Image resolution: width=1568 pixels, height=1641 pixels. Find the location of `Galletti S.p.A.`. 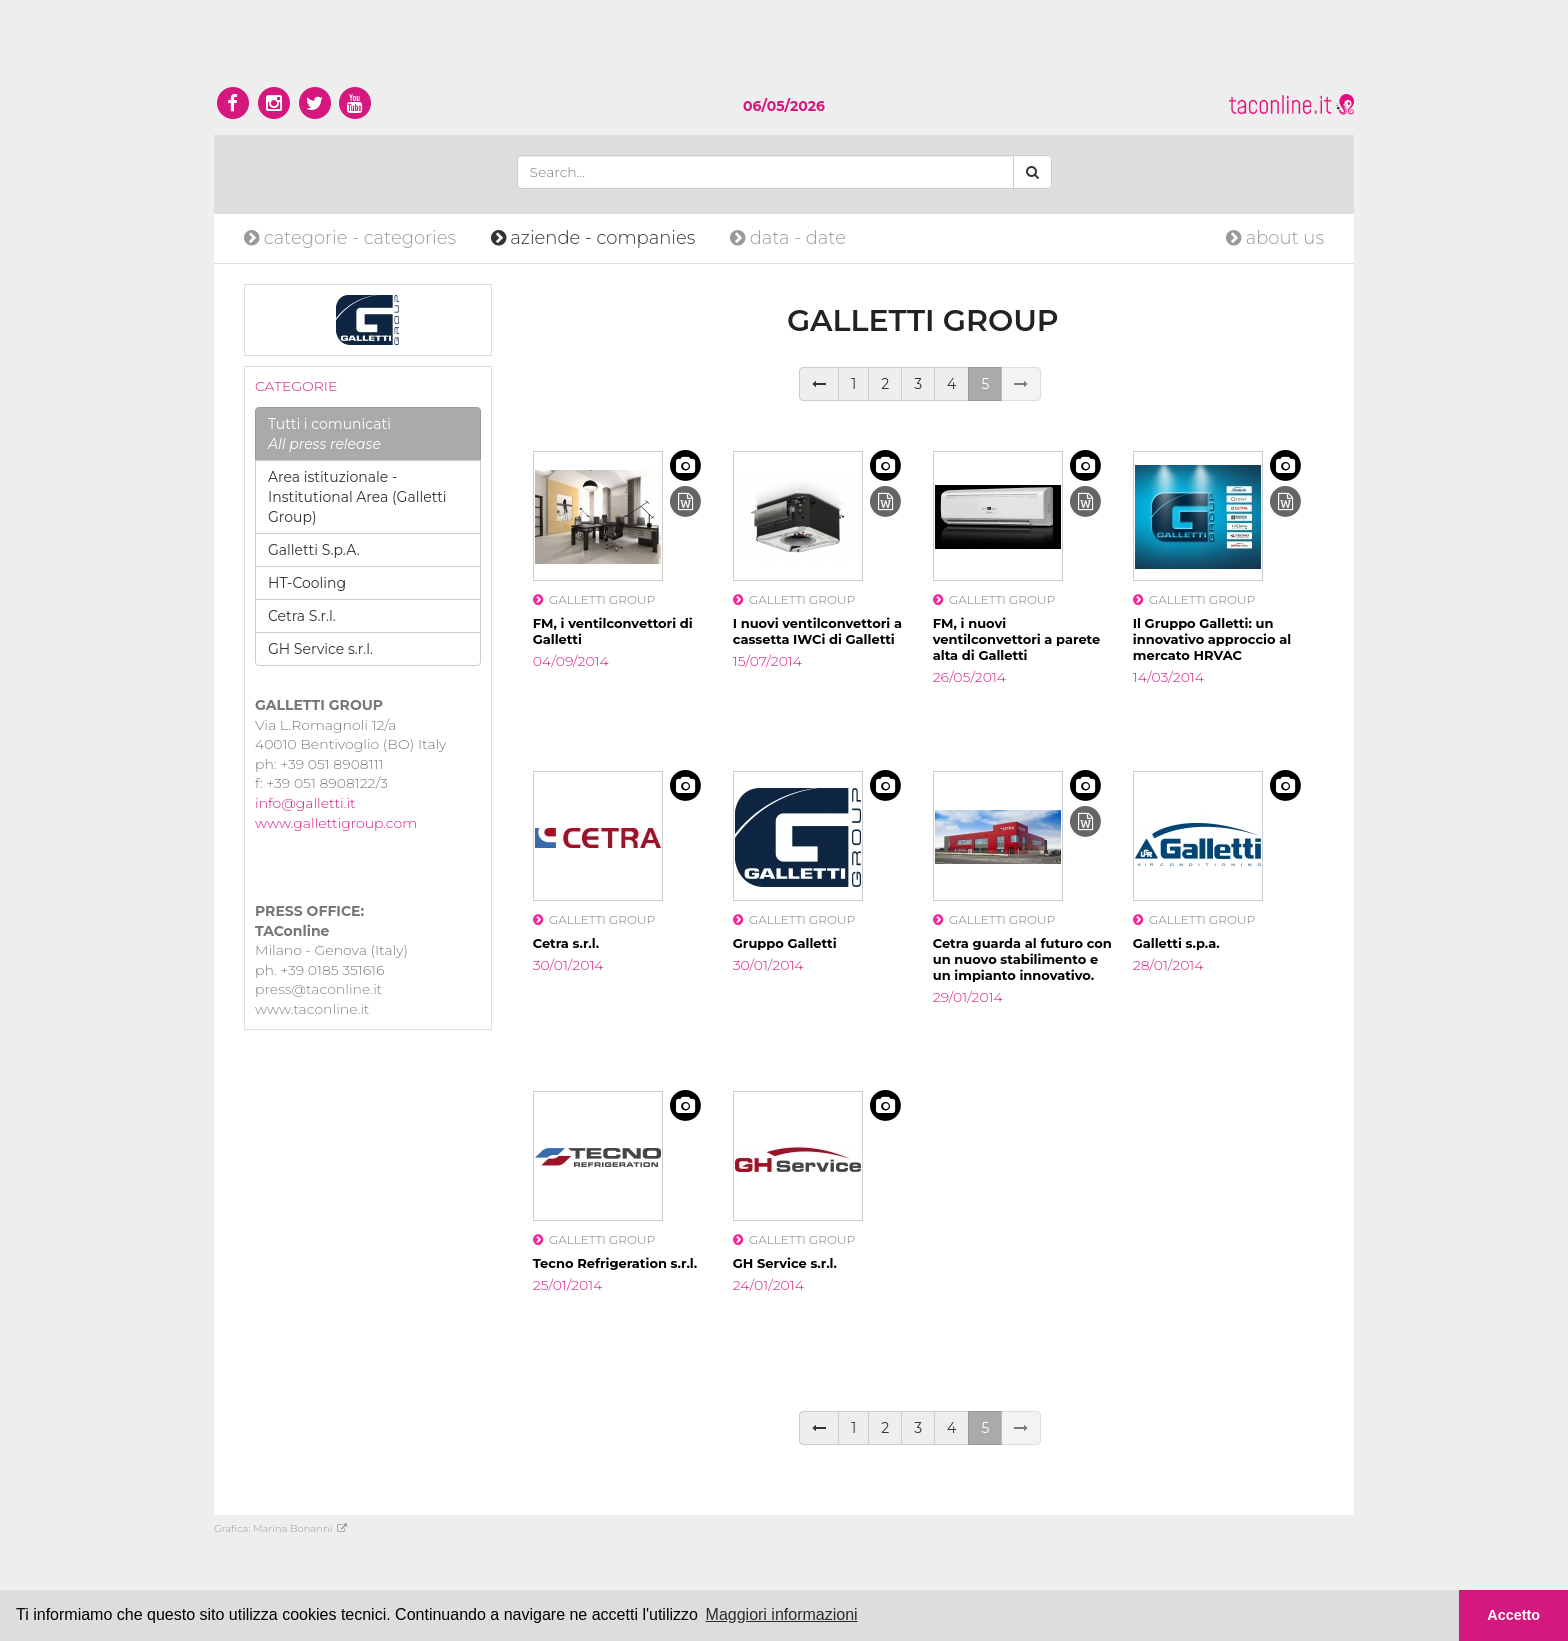

Galletti S.p.A. is located at coordinates (314, 550).